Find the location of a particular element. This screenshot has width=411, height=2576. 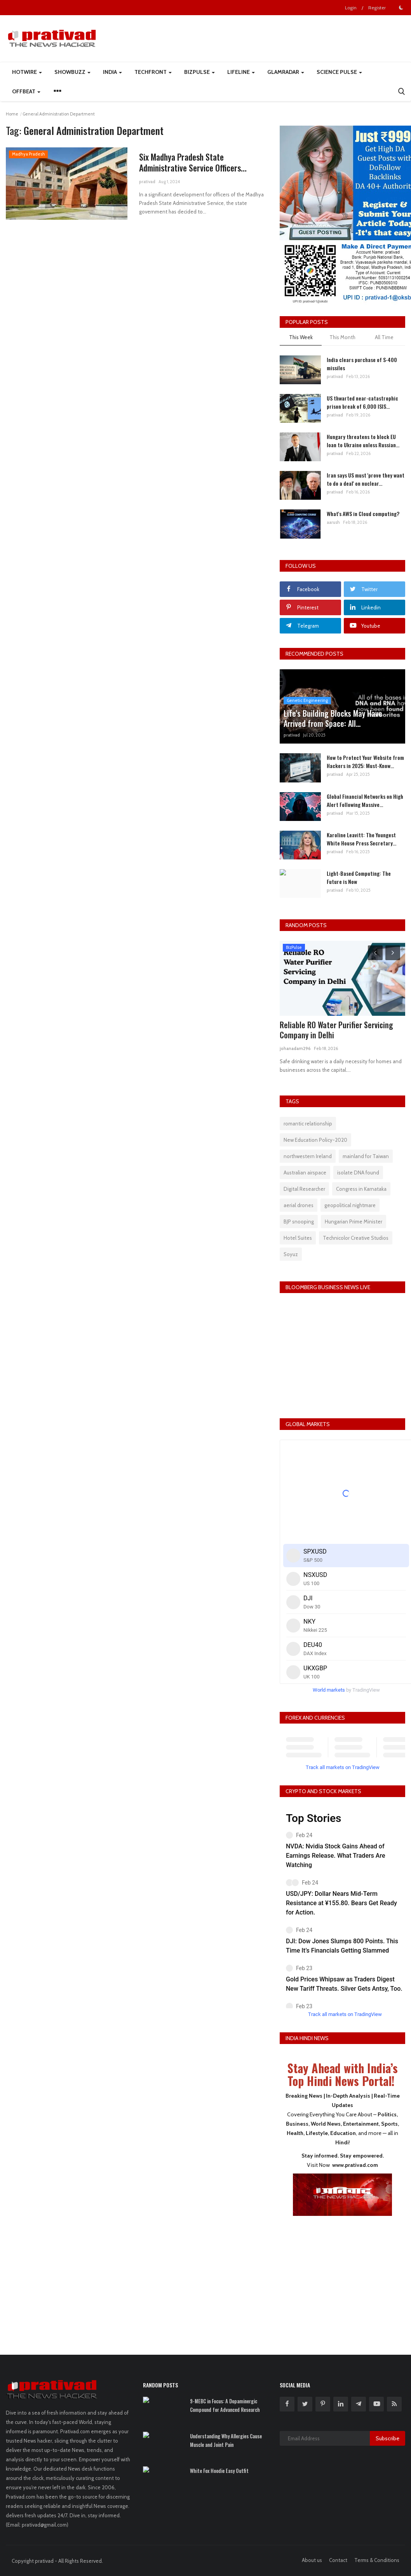

How to Protect Your Website from Hackers in 2025: Must-Know... is located at coordinates (365, 761).